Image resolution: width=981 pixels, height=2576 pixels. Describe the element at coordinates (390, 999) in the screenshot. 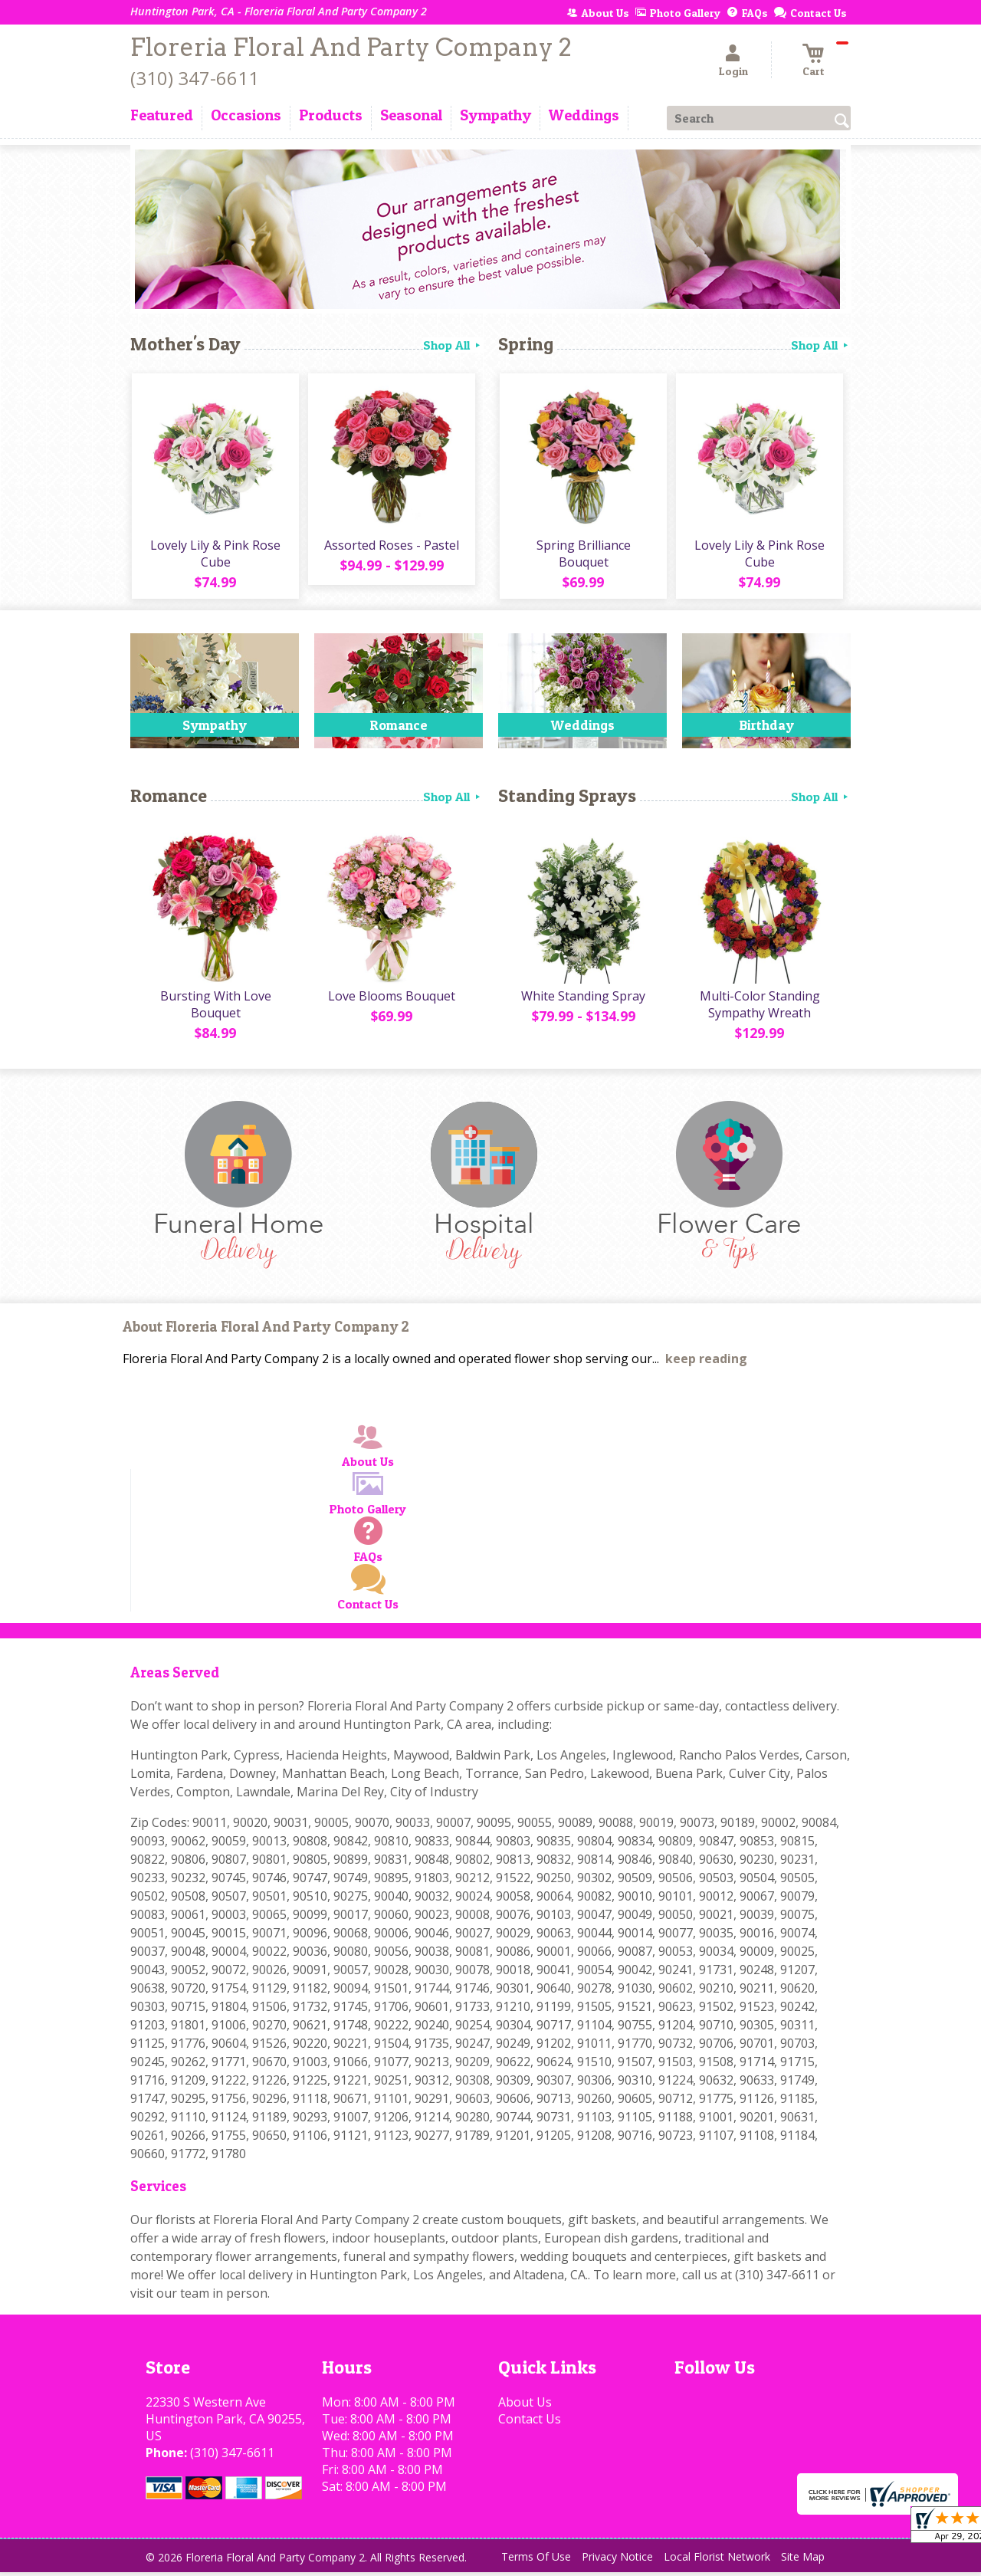

I see `Love Blooms Bouquet` at that location.